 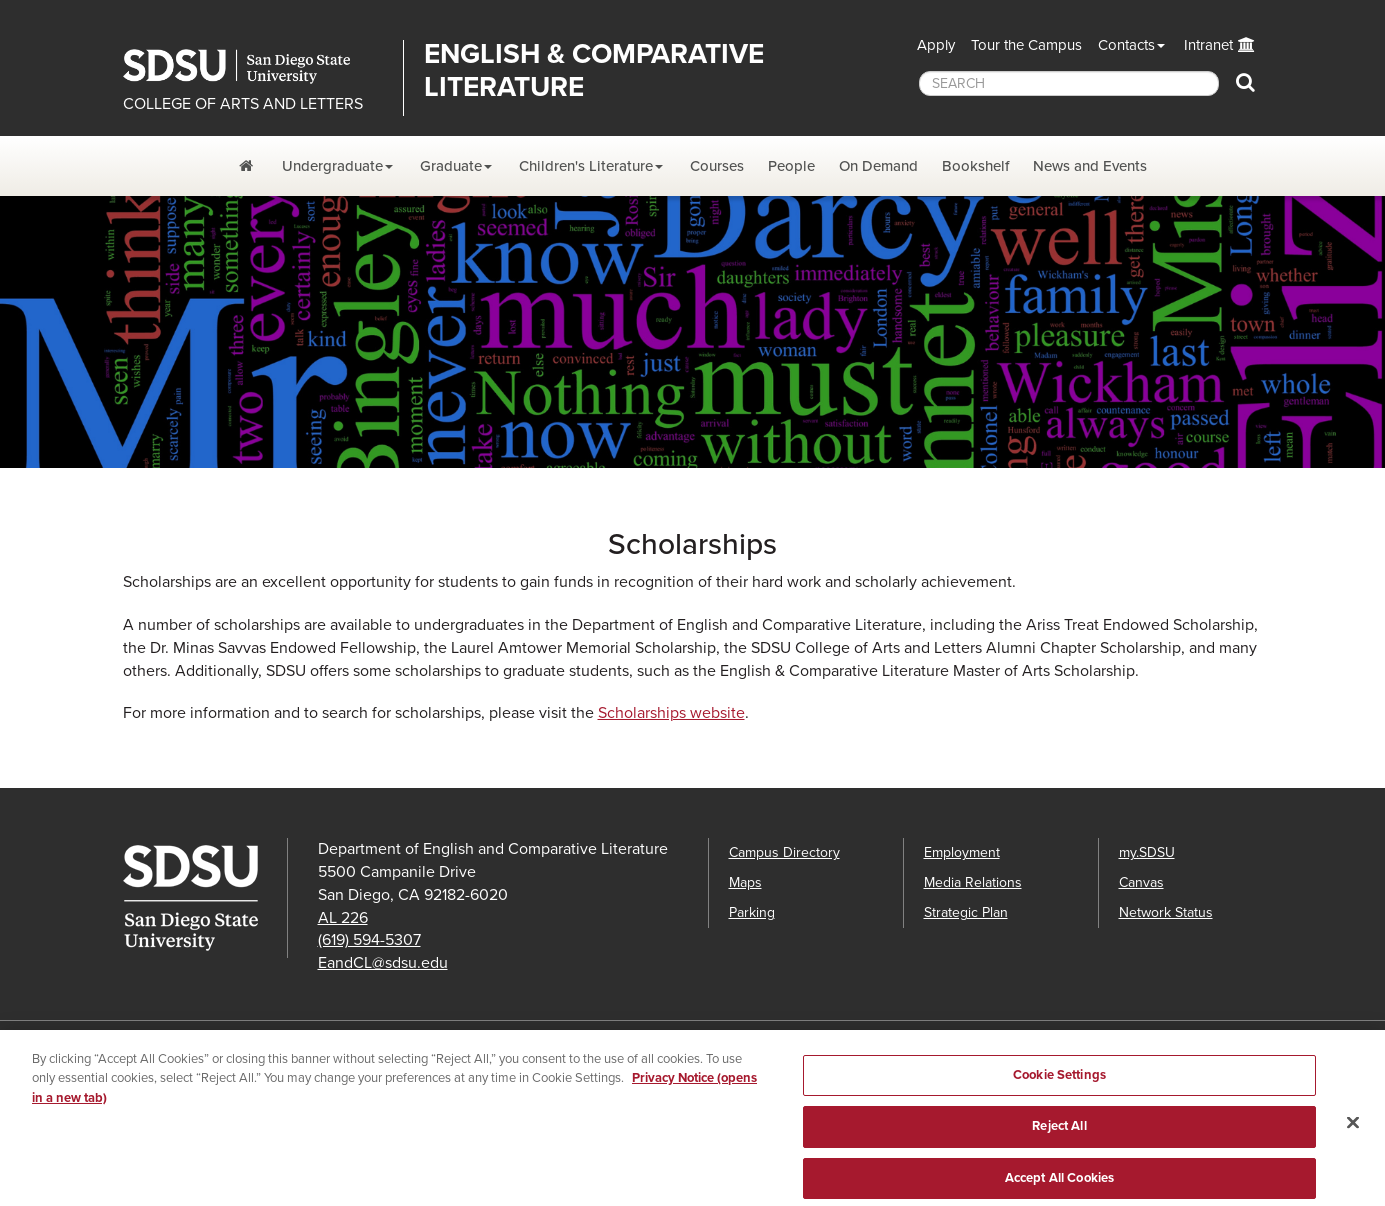 I want to click on Courses, so click(x=717, y=166).